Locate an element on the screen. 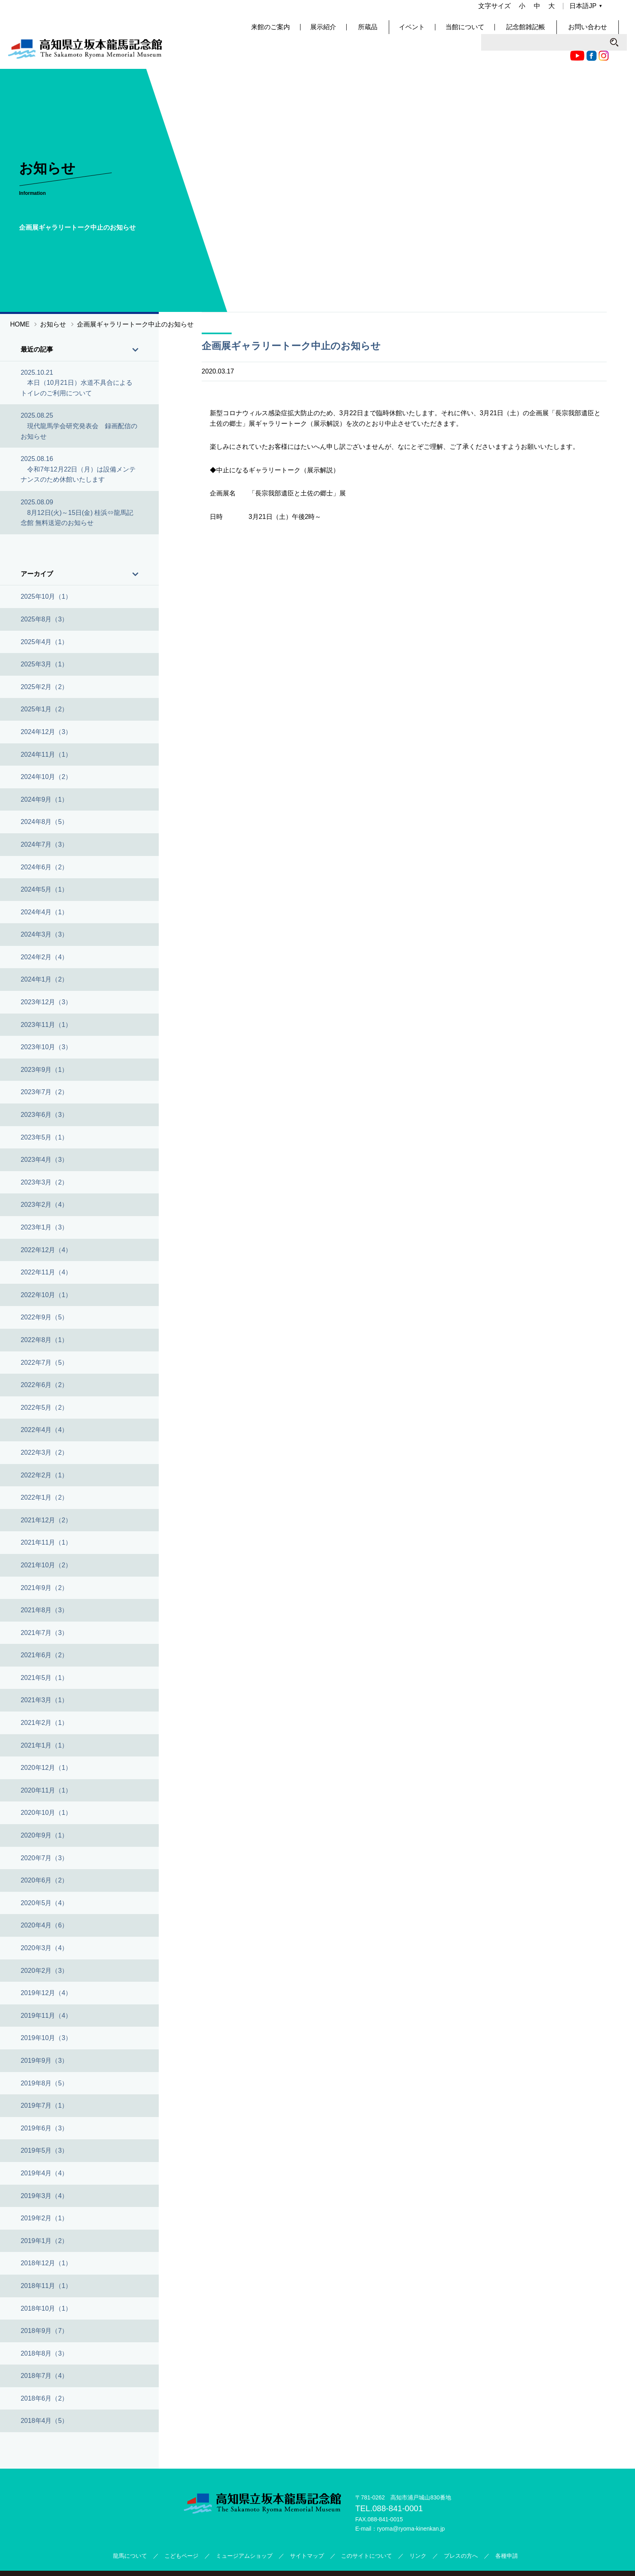 The height and width of the screenshot is (2576, 635). 2024年7月（3） is located at coordinates (44, 821).